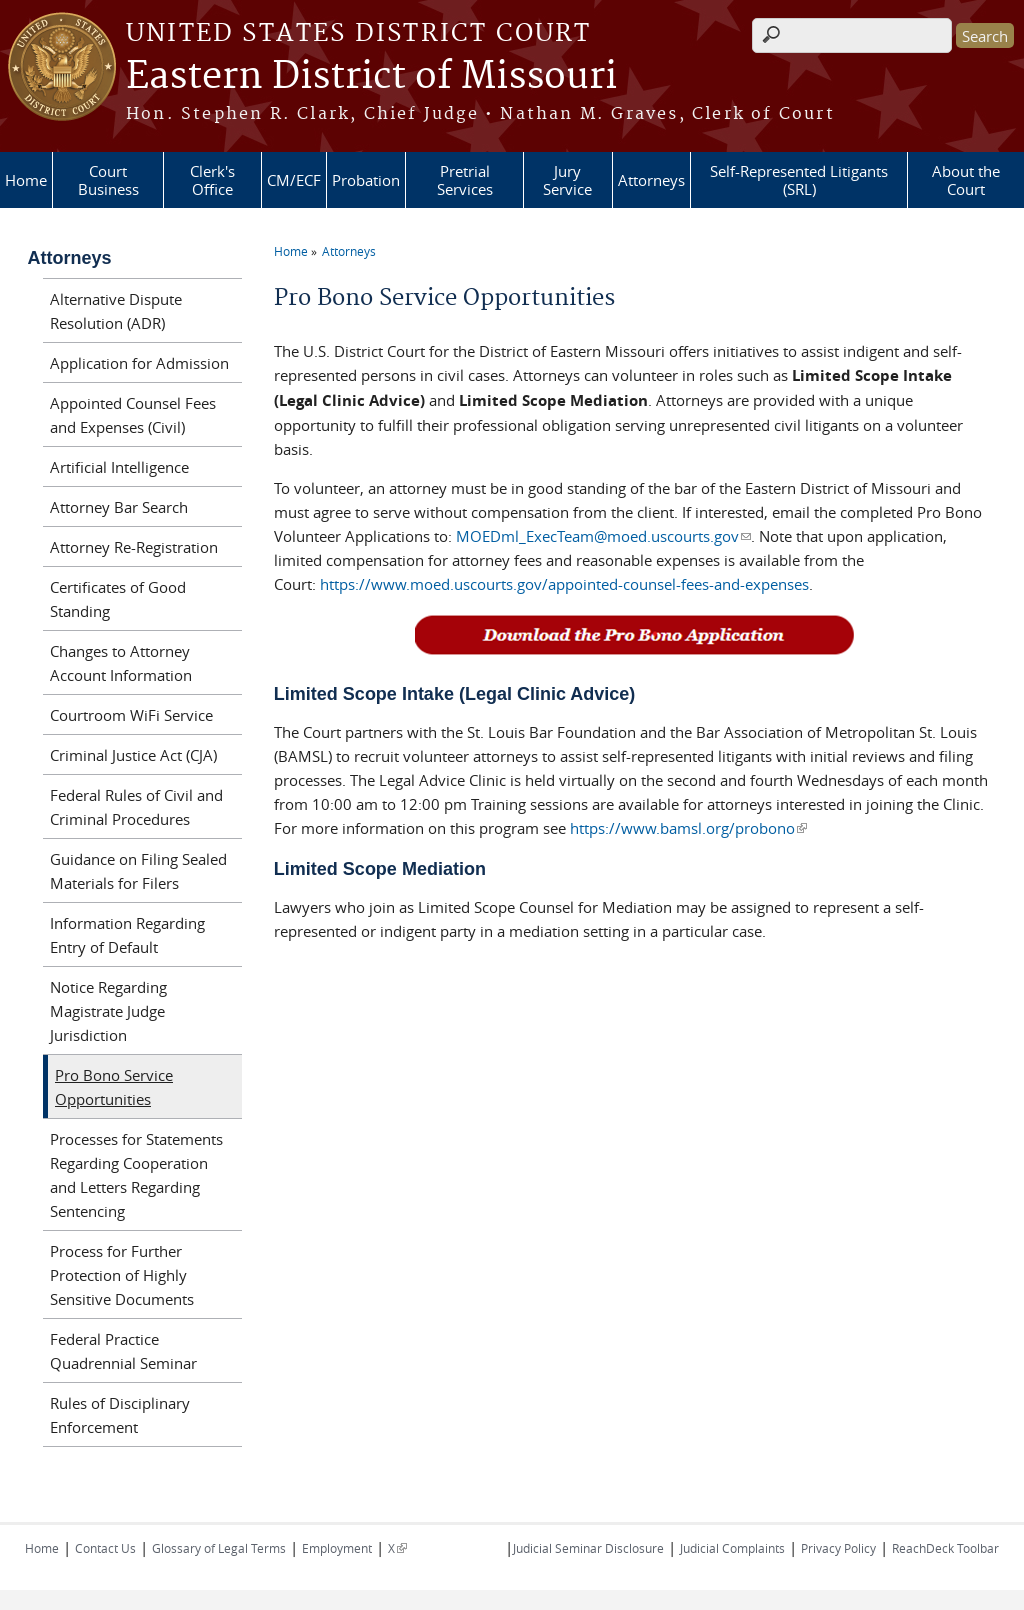  What do you see at coordinates (114, 1087) in the screenshot?
I see `Pro Bono Service Opportunities` at bounding box center [114, 1087].